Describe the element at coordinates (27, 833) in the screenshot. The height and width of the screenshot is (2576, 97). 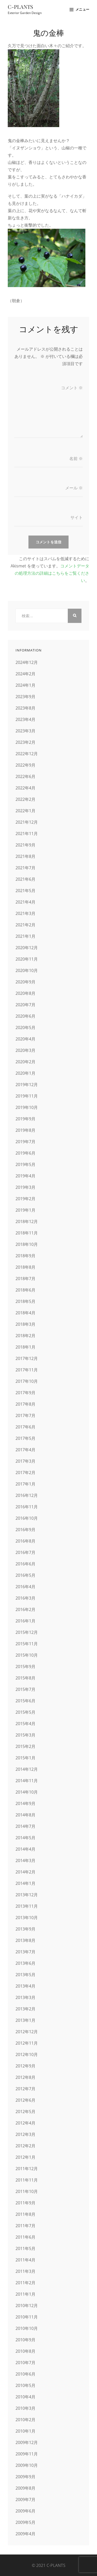
I see `2021年11月` at that location.